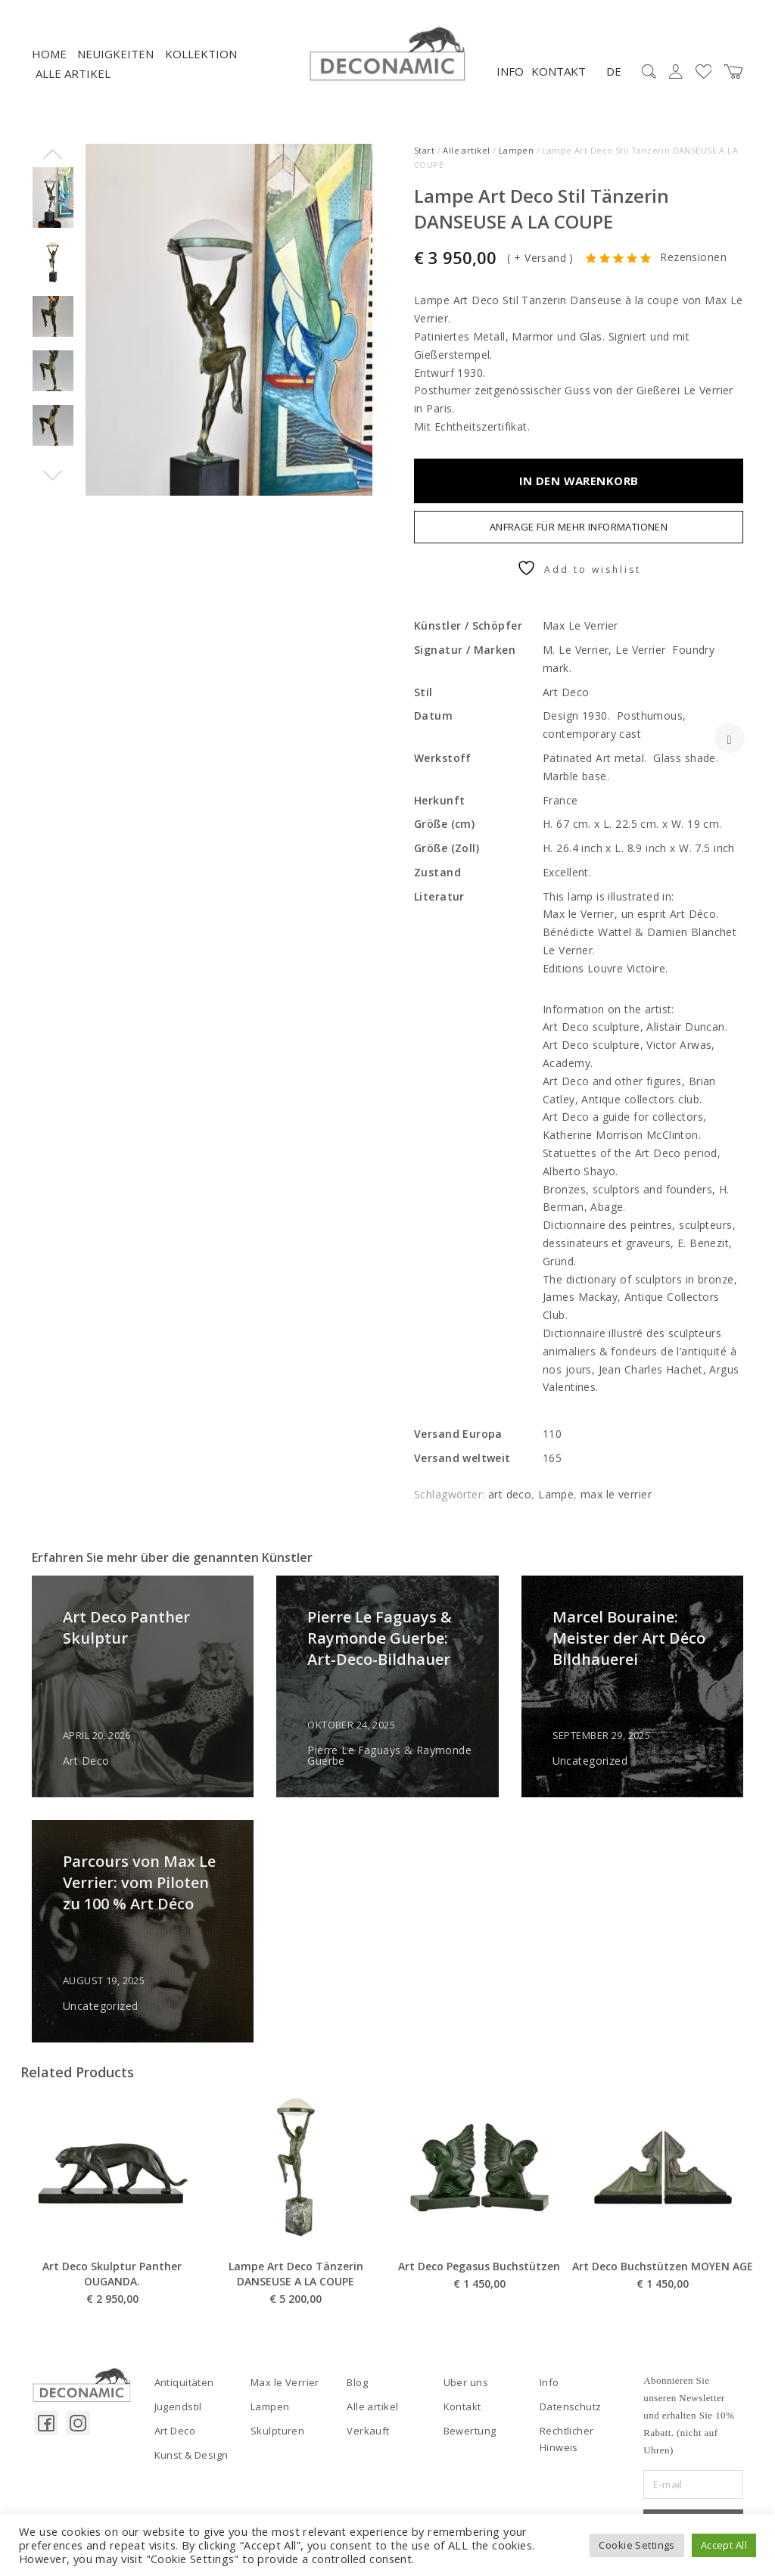  I want to click on Accept All [button], so click(724, 2545).